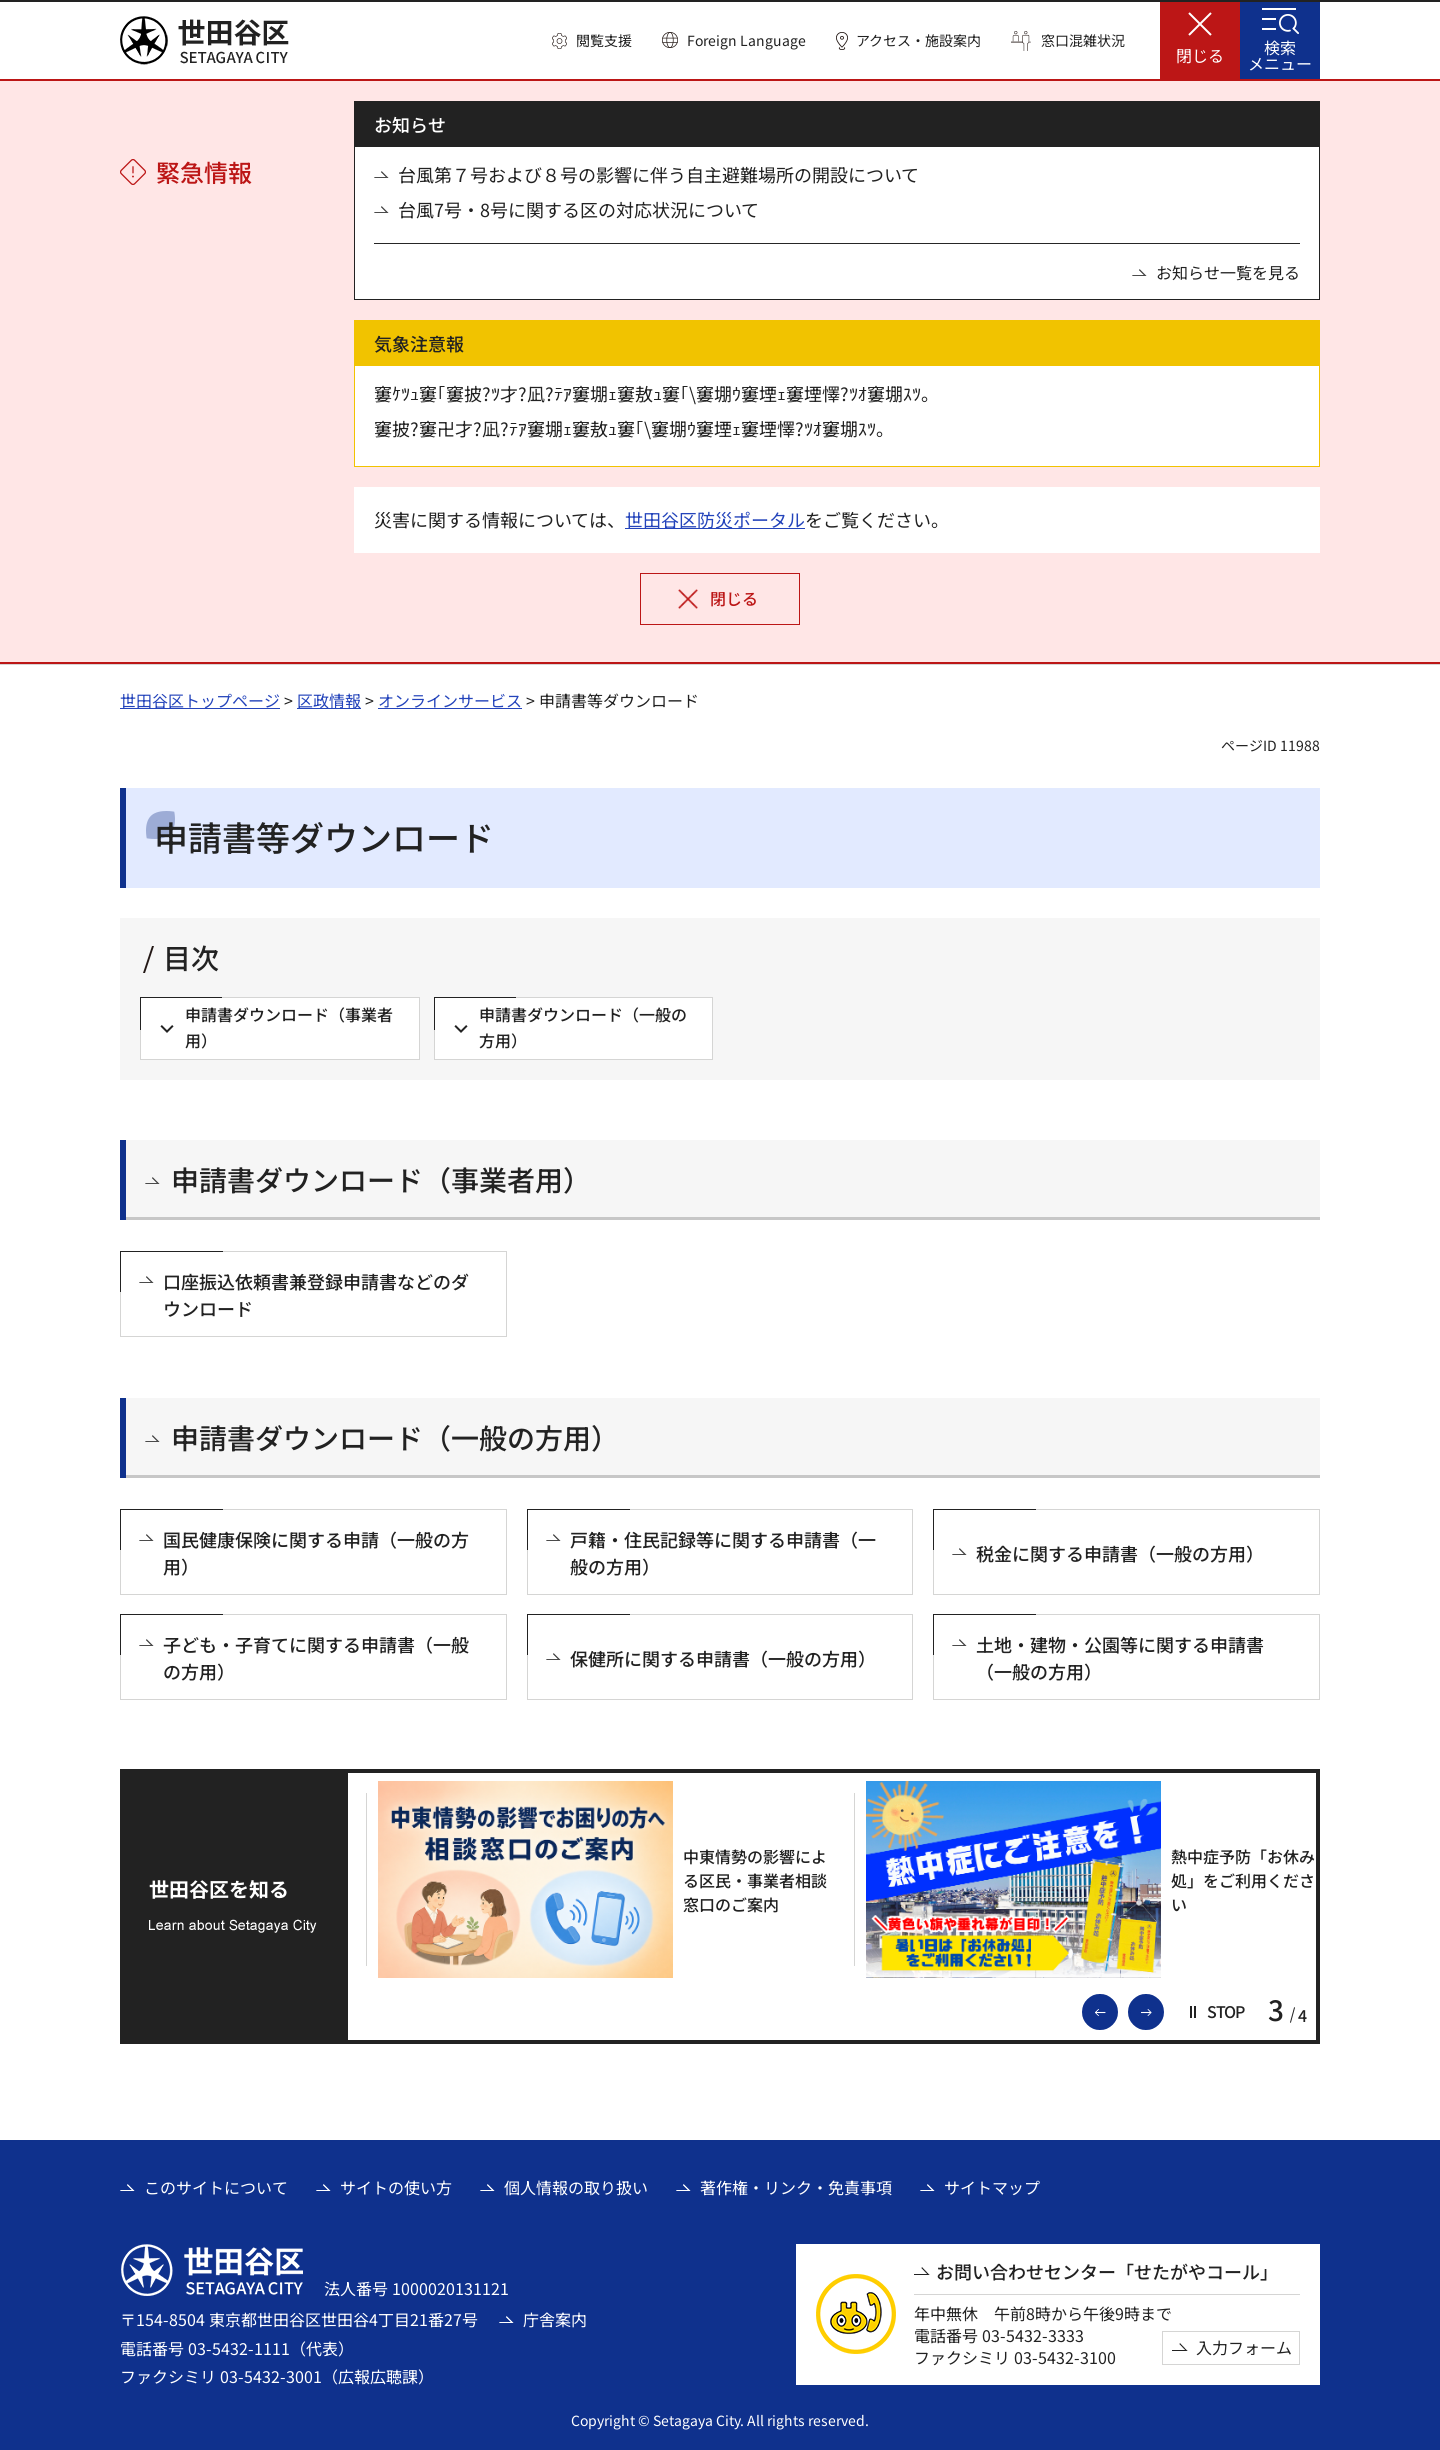 The image size is (1440, 2450). What do you see at coordinates (1083, 40) in the screenshot?
I see `窓口混雑状況` at bounding box center [1083, 40].